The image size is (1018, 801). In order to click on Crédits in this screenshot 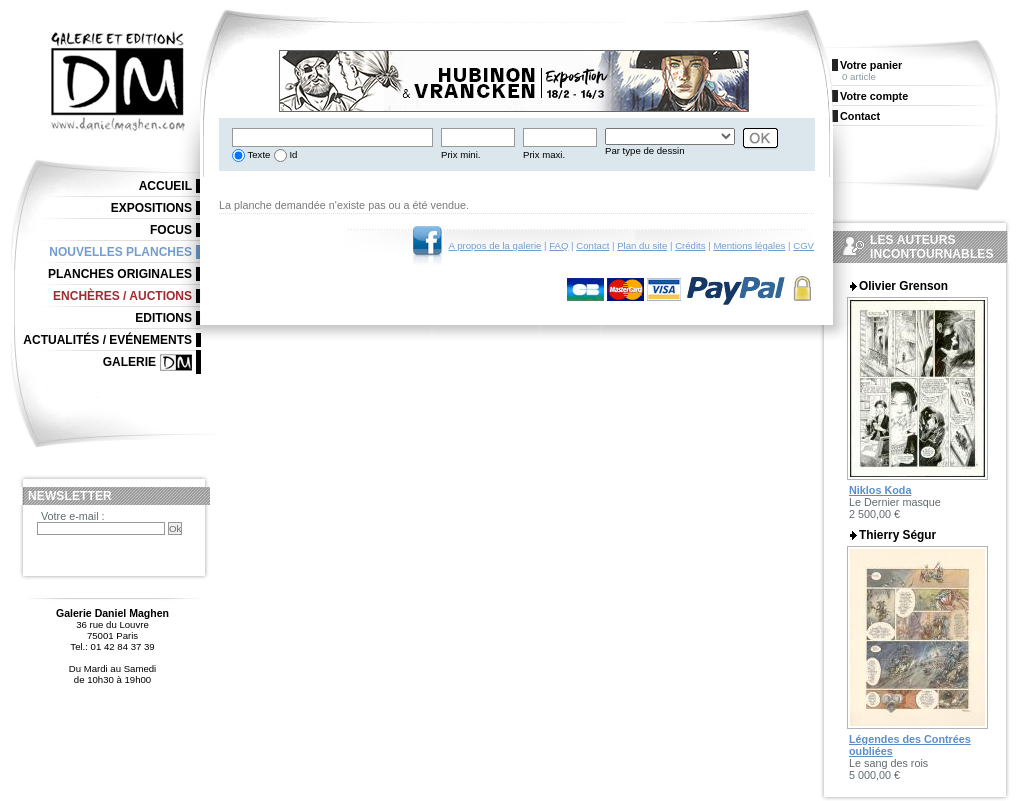, I will do `click(690, 245)`.